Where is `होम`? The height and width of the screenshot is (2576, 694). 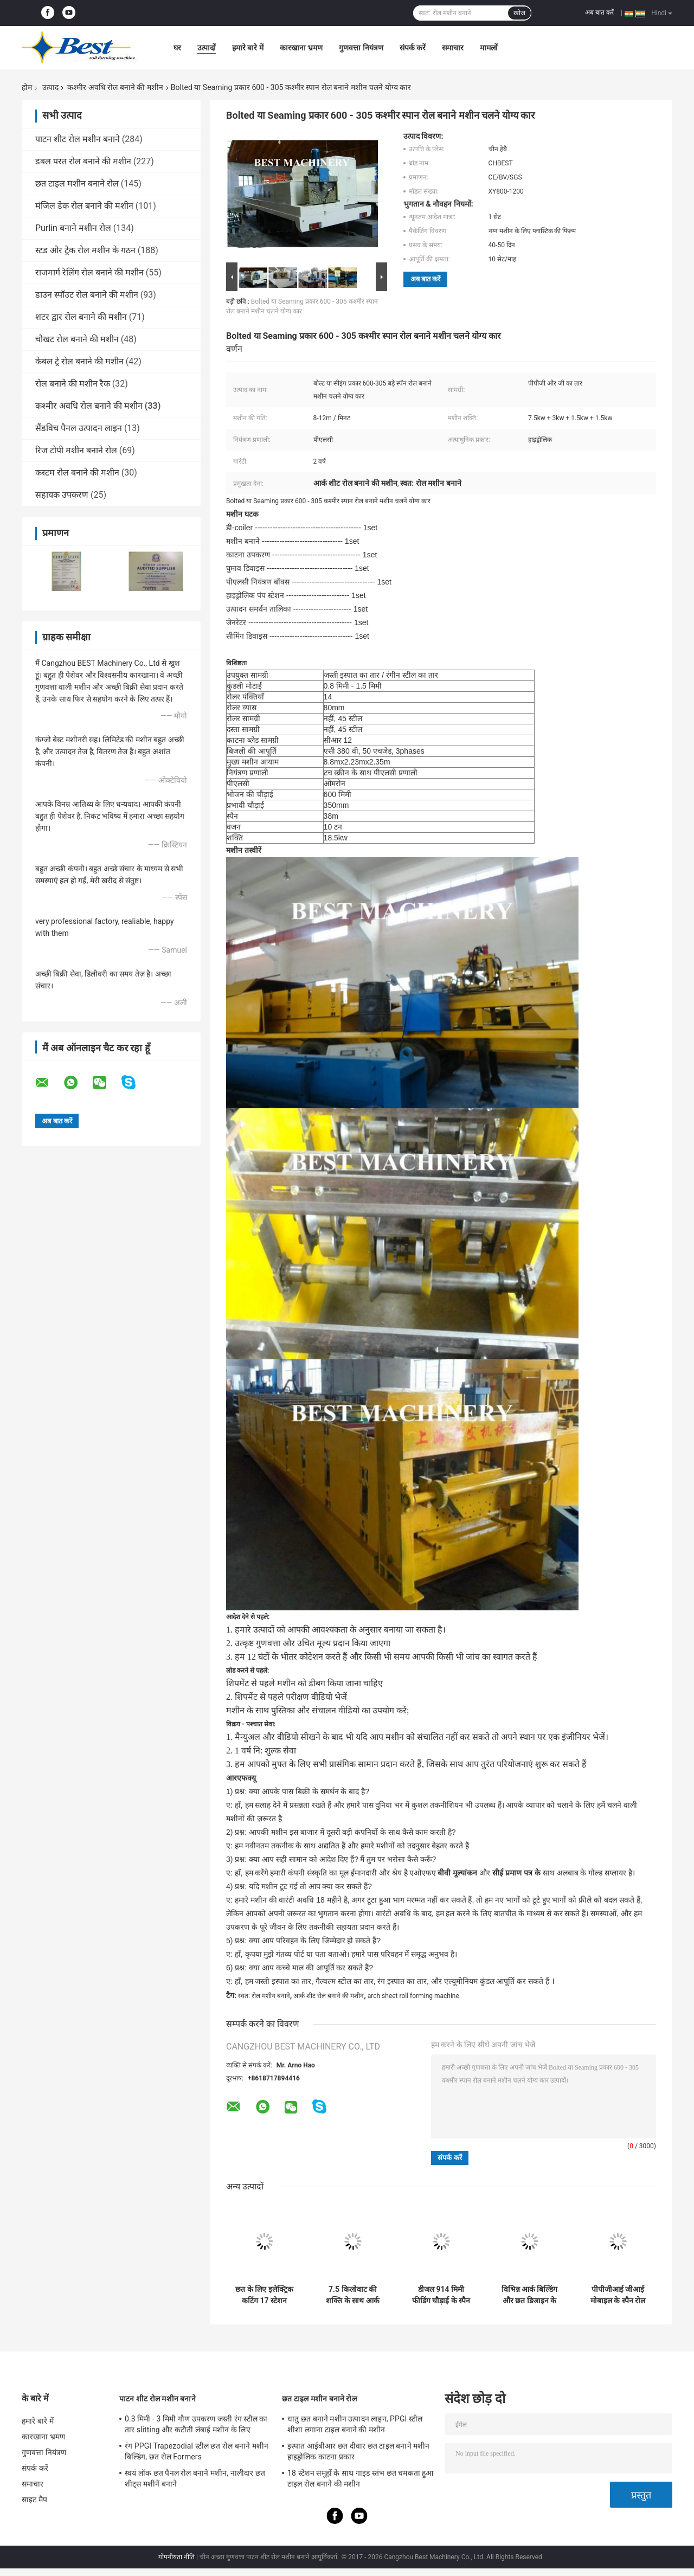 होम is located at coordinates (27, 87).